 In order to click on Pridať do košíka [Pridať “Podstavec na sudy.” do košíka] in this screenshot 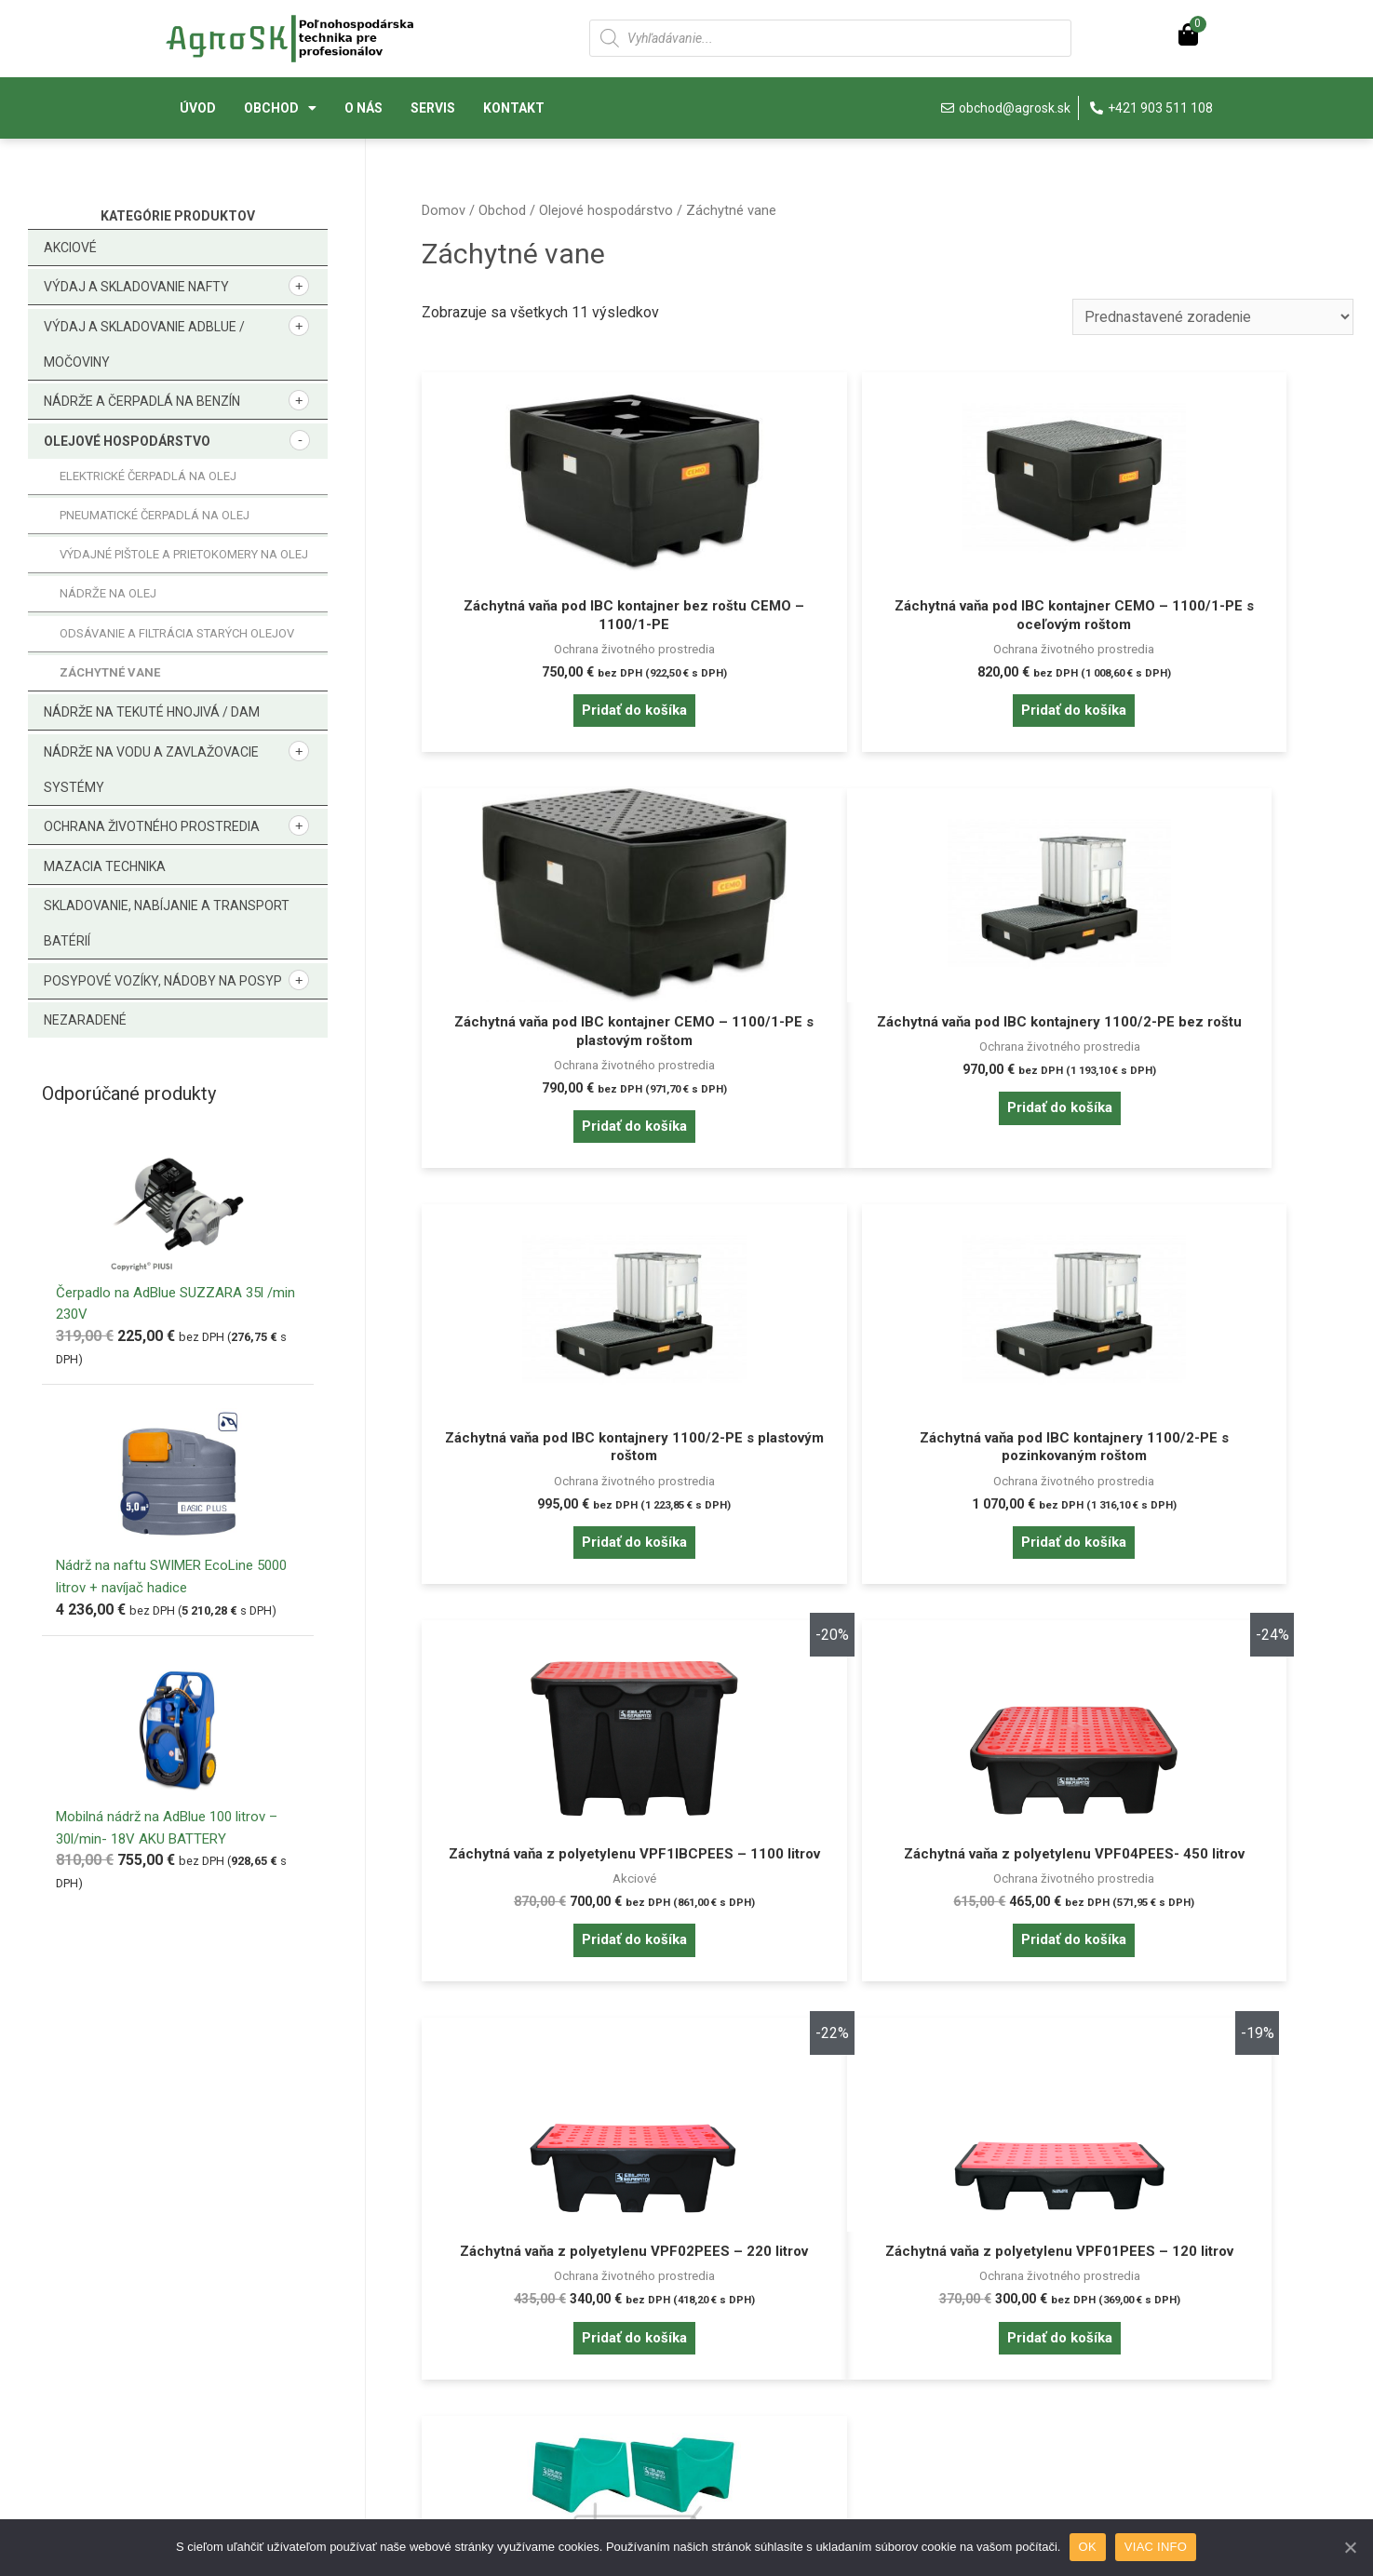, I will do `click(886, 1984)`.